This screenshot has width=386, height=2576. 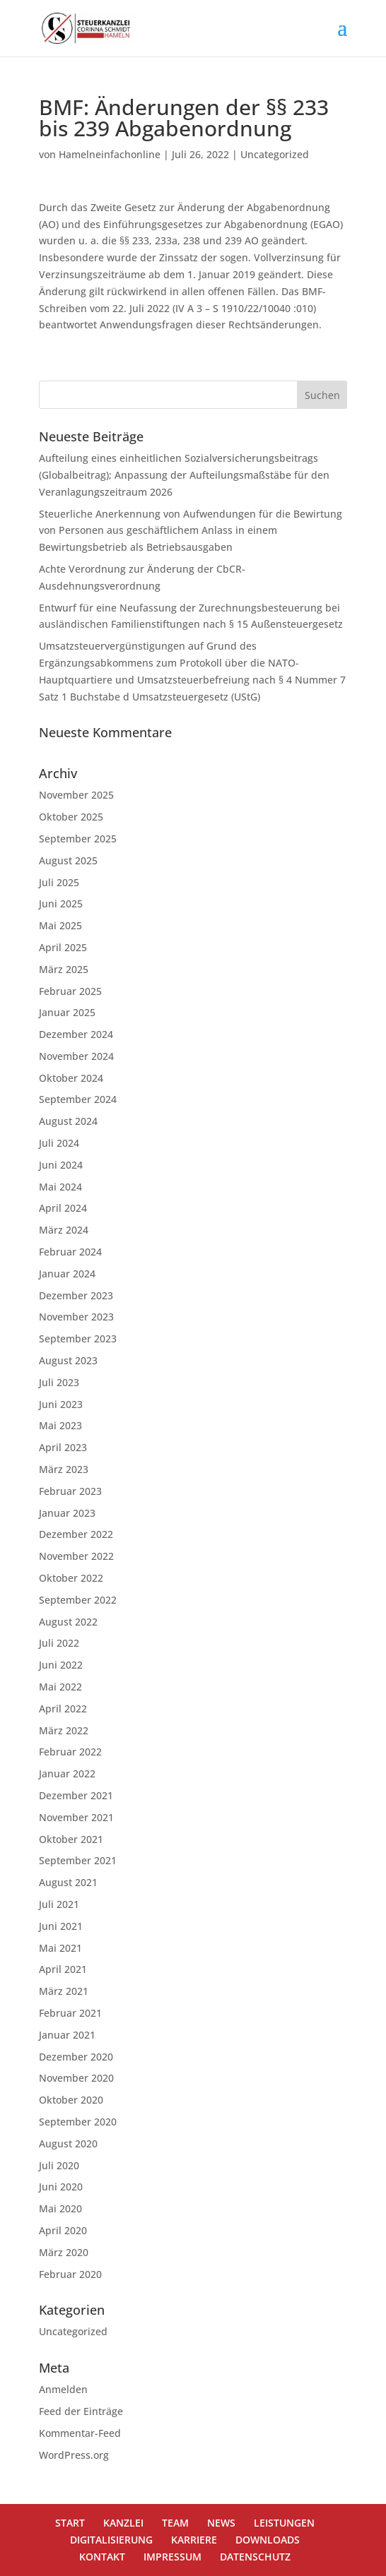 What do you see at coordinates (59, 1904) in the screenshot?
I see `Juli 2021` at bounding box center [59, 1904].